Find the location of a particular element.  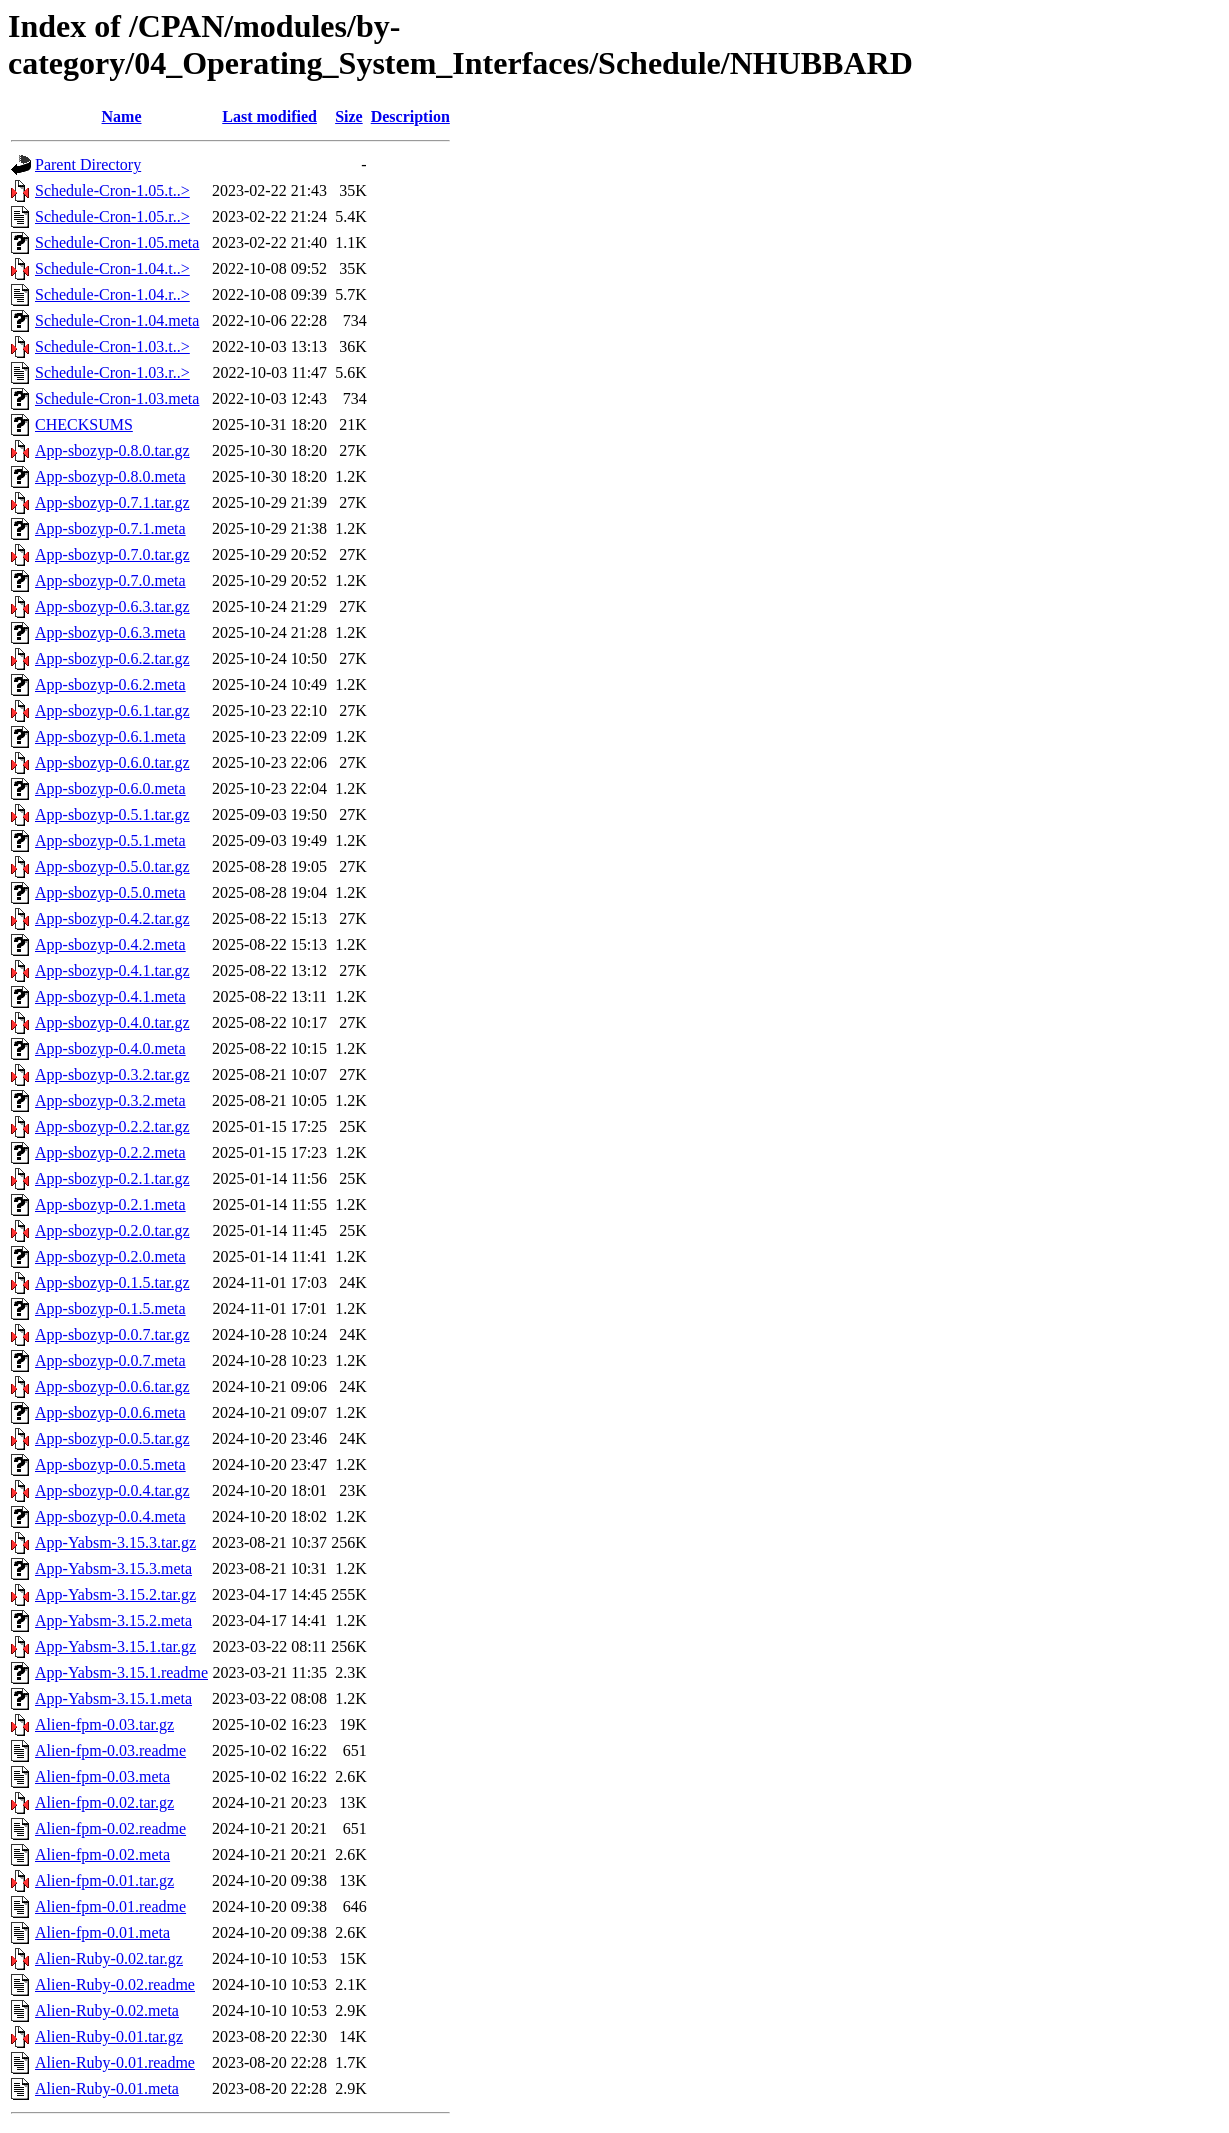

App-sbozyp-0.5.1.meta is located at coordinates (110, 840).